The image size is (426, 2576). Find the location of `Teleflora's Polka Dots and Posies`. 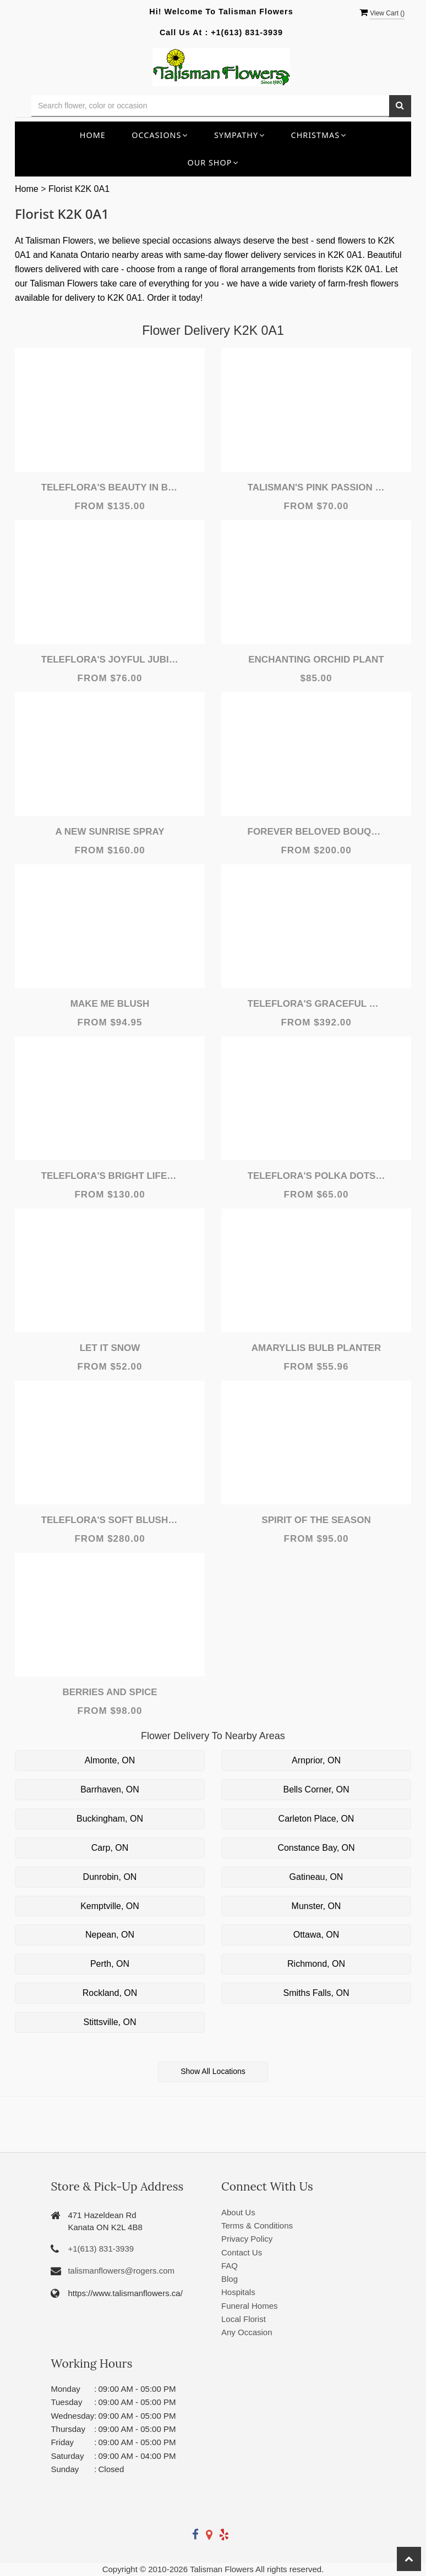

Teleflora's Polka Dots and Posies is located at coordinates (316, 1176).